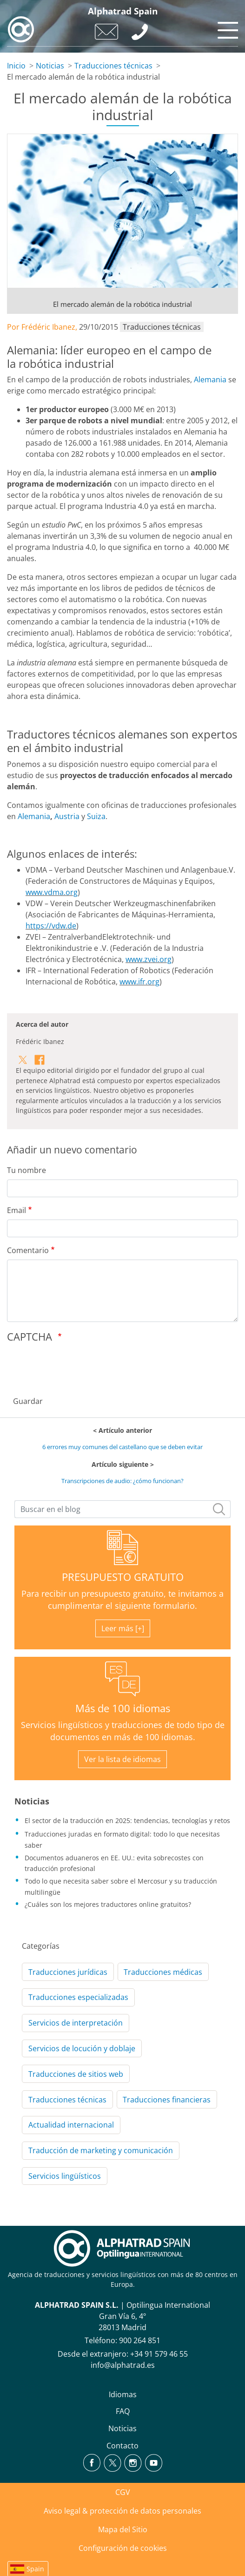  Describe the element at coordinates (26, 1170) in the screenshot. I see `Tu nombre` at that location.